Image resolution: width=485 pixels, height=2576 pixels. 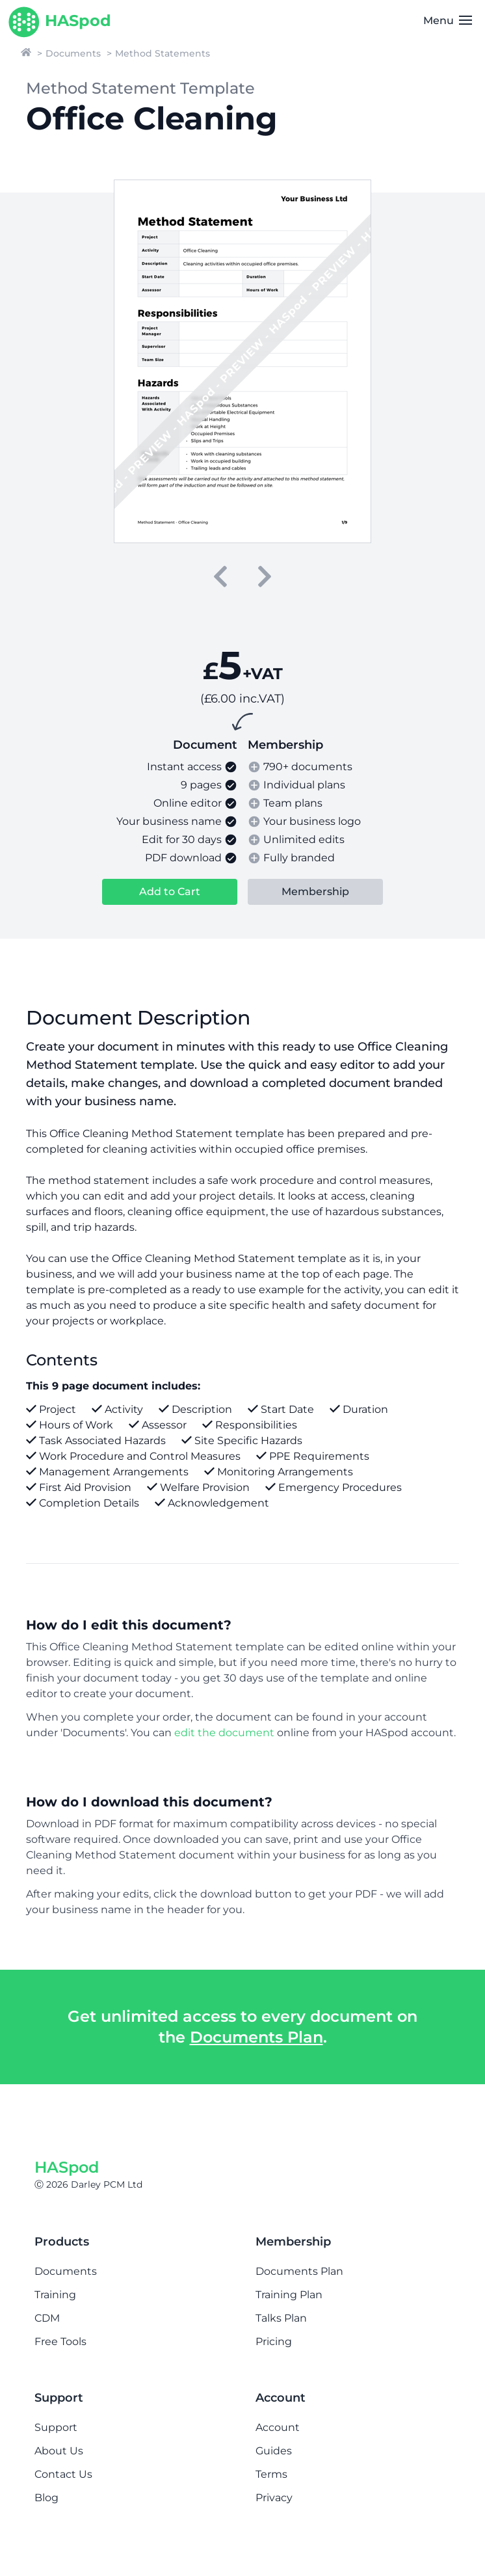 What do you see at coordinates (47, 2318) in the screenshot?
I see `CDM` at bounding box center [47, 2318].